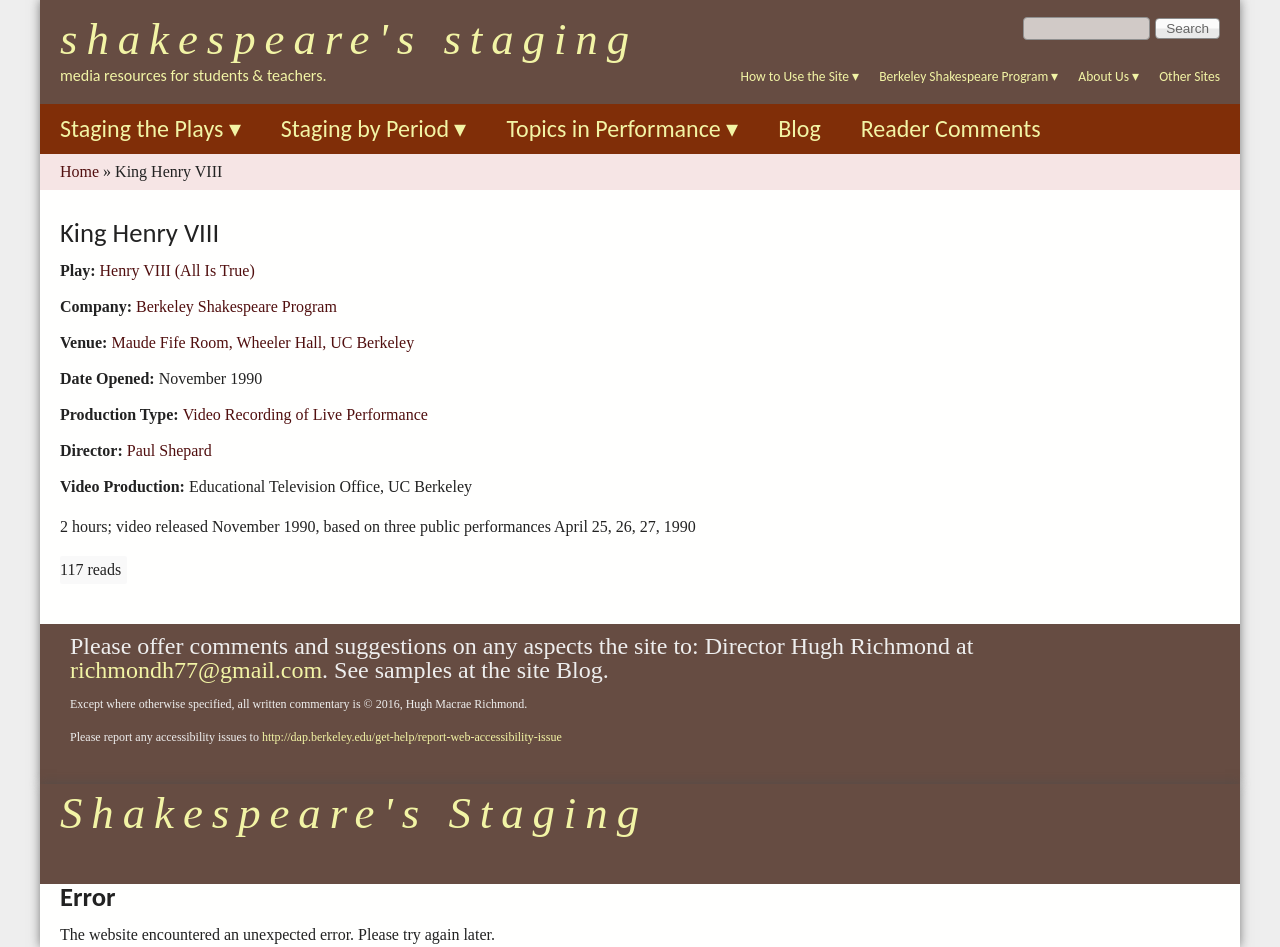 This screenshot has width=1280, height=947. Describe the element at coordinates (968, 76) in the screenshot. I see `Berkeley Shakespeare Program` at that location.